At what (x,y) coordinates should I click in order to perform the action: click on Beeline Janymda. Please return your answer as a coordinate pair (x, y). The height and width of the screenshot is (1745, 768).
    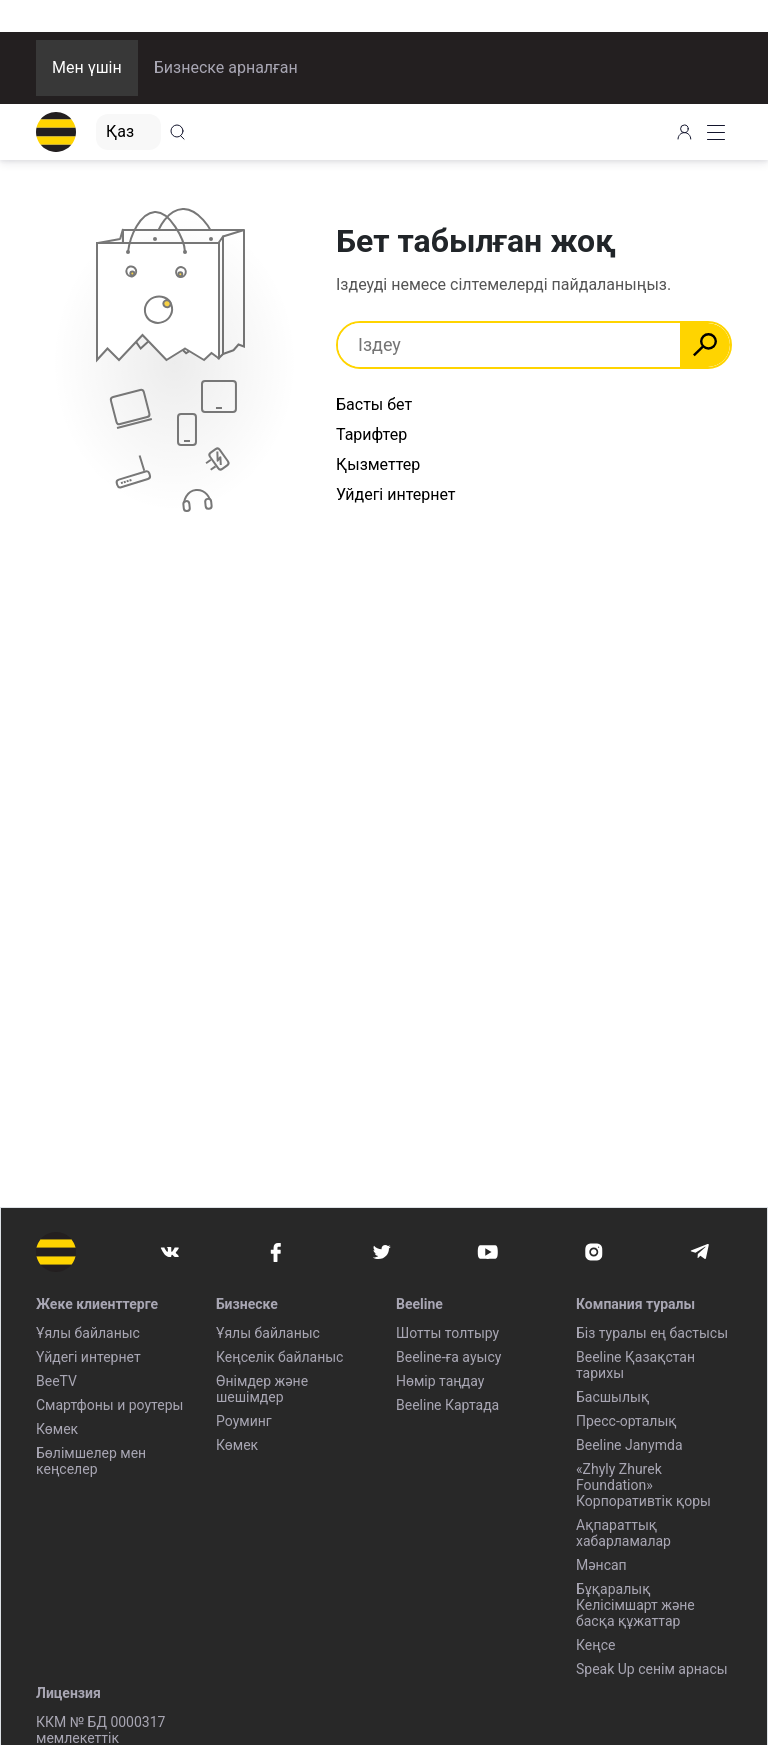
    Looking at the image, I should click on (629, 1445).